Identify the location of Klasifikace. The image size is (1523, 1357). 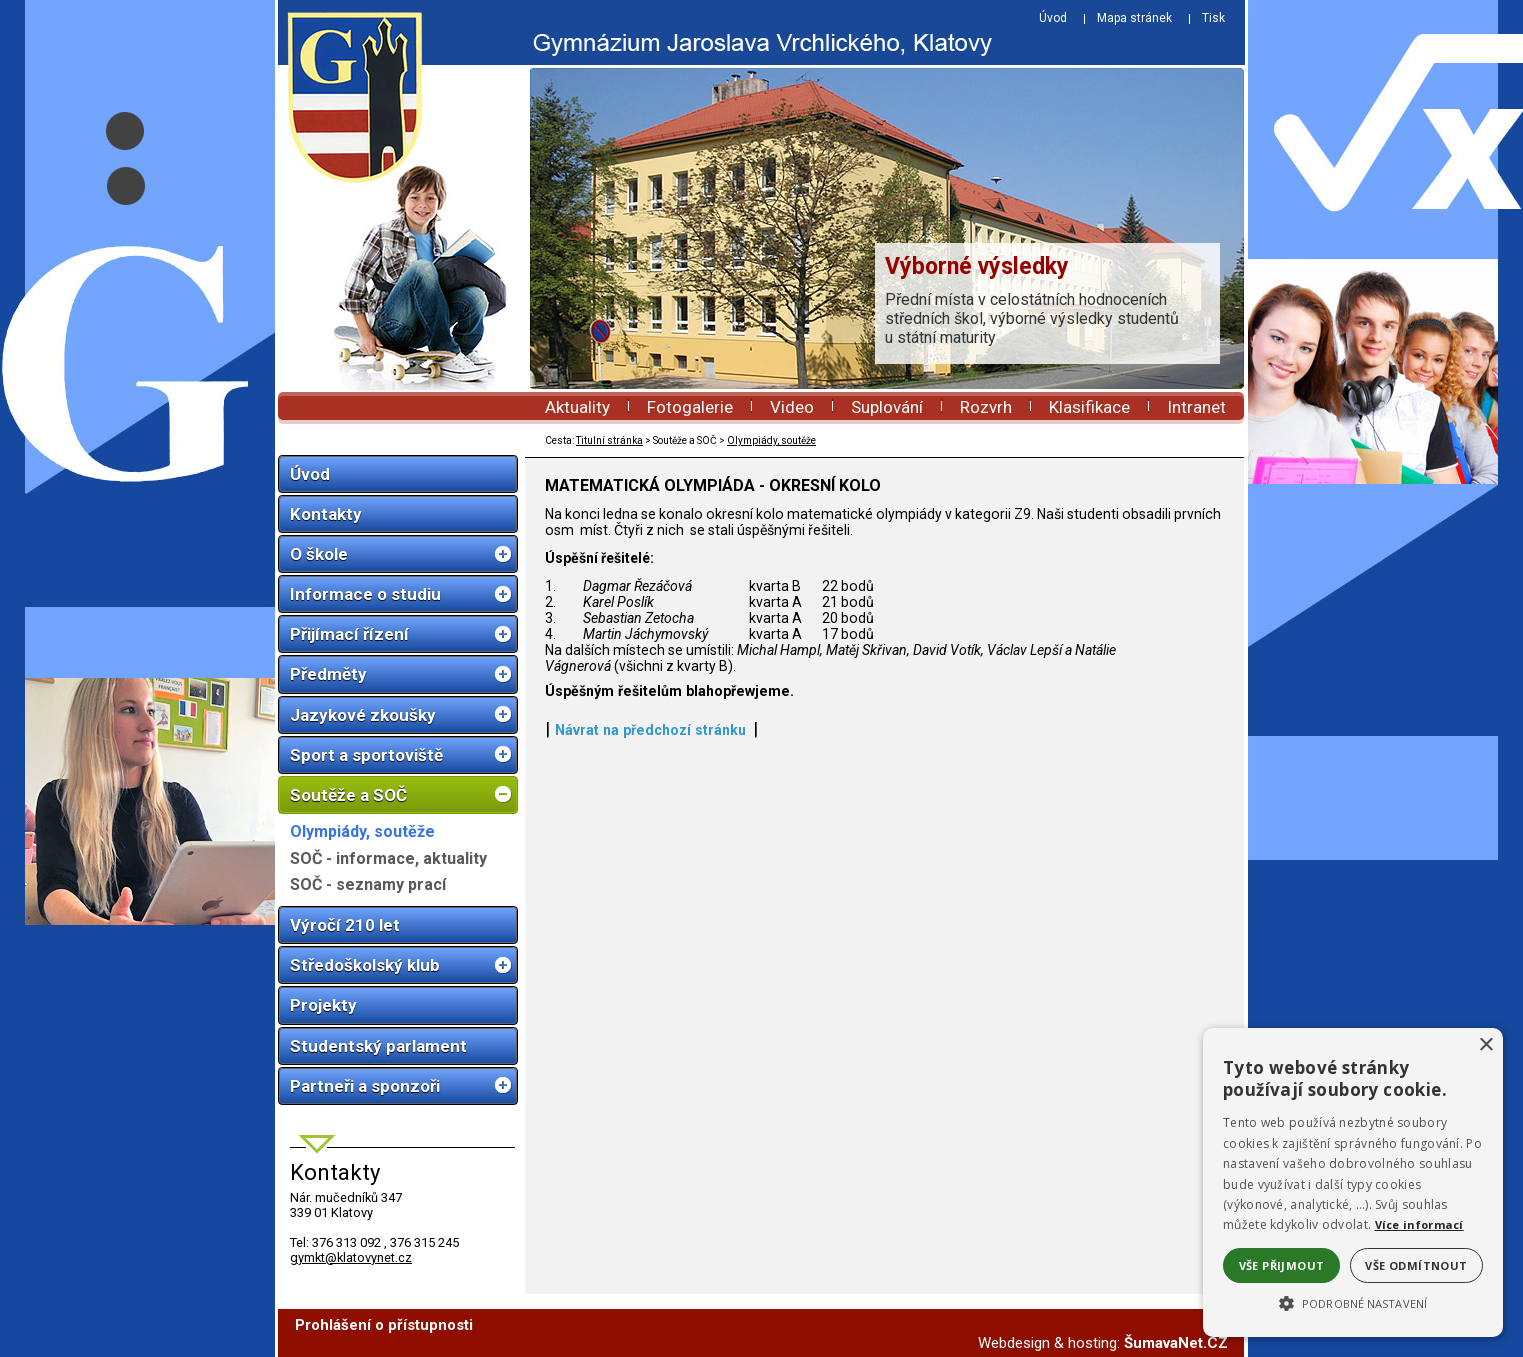
(1089, 407).